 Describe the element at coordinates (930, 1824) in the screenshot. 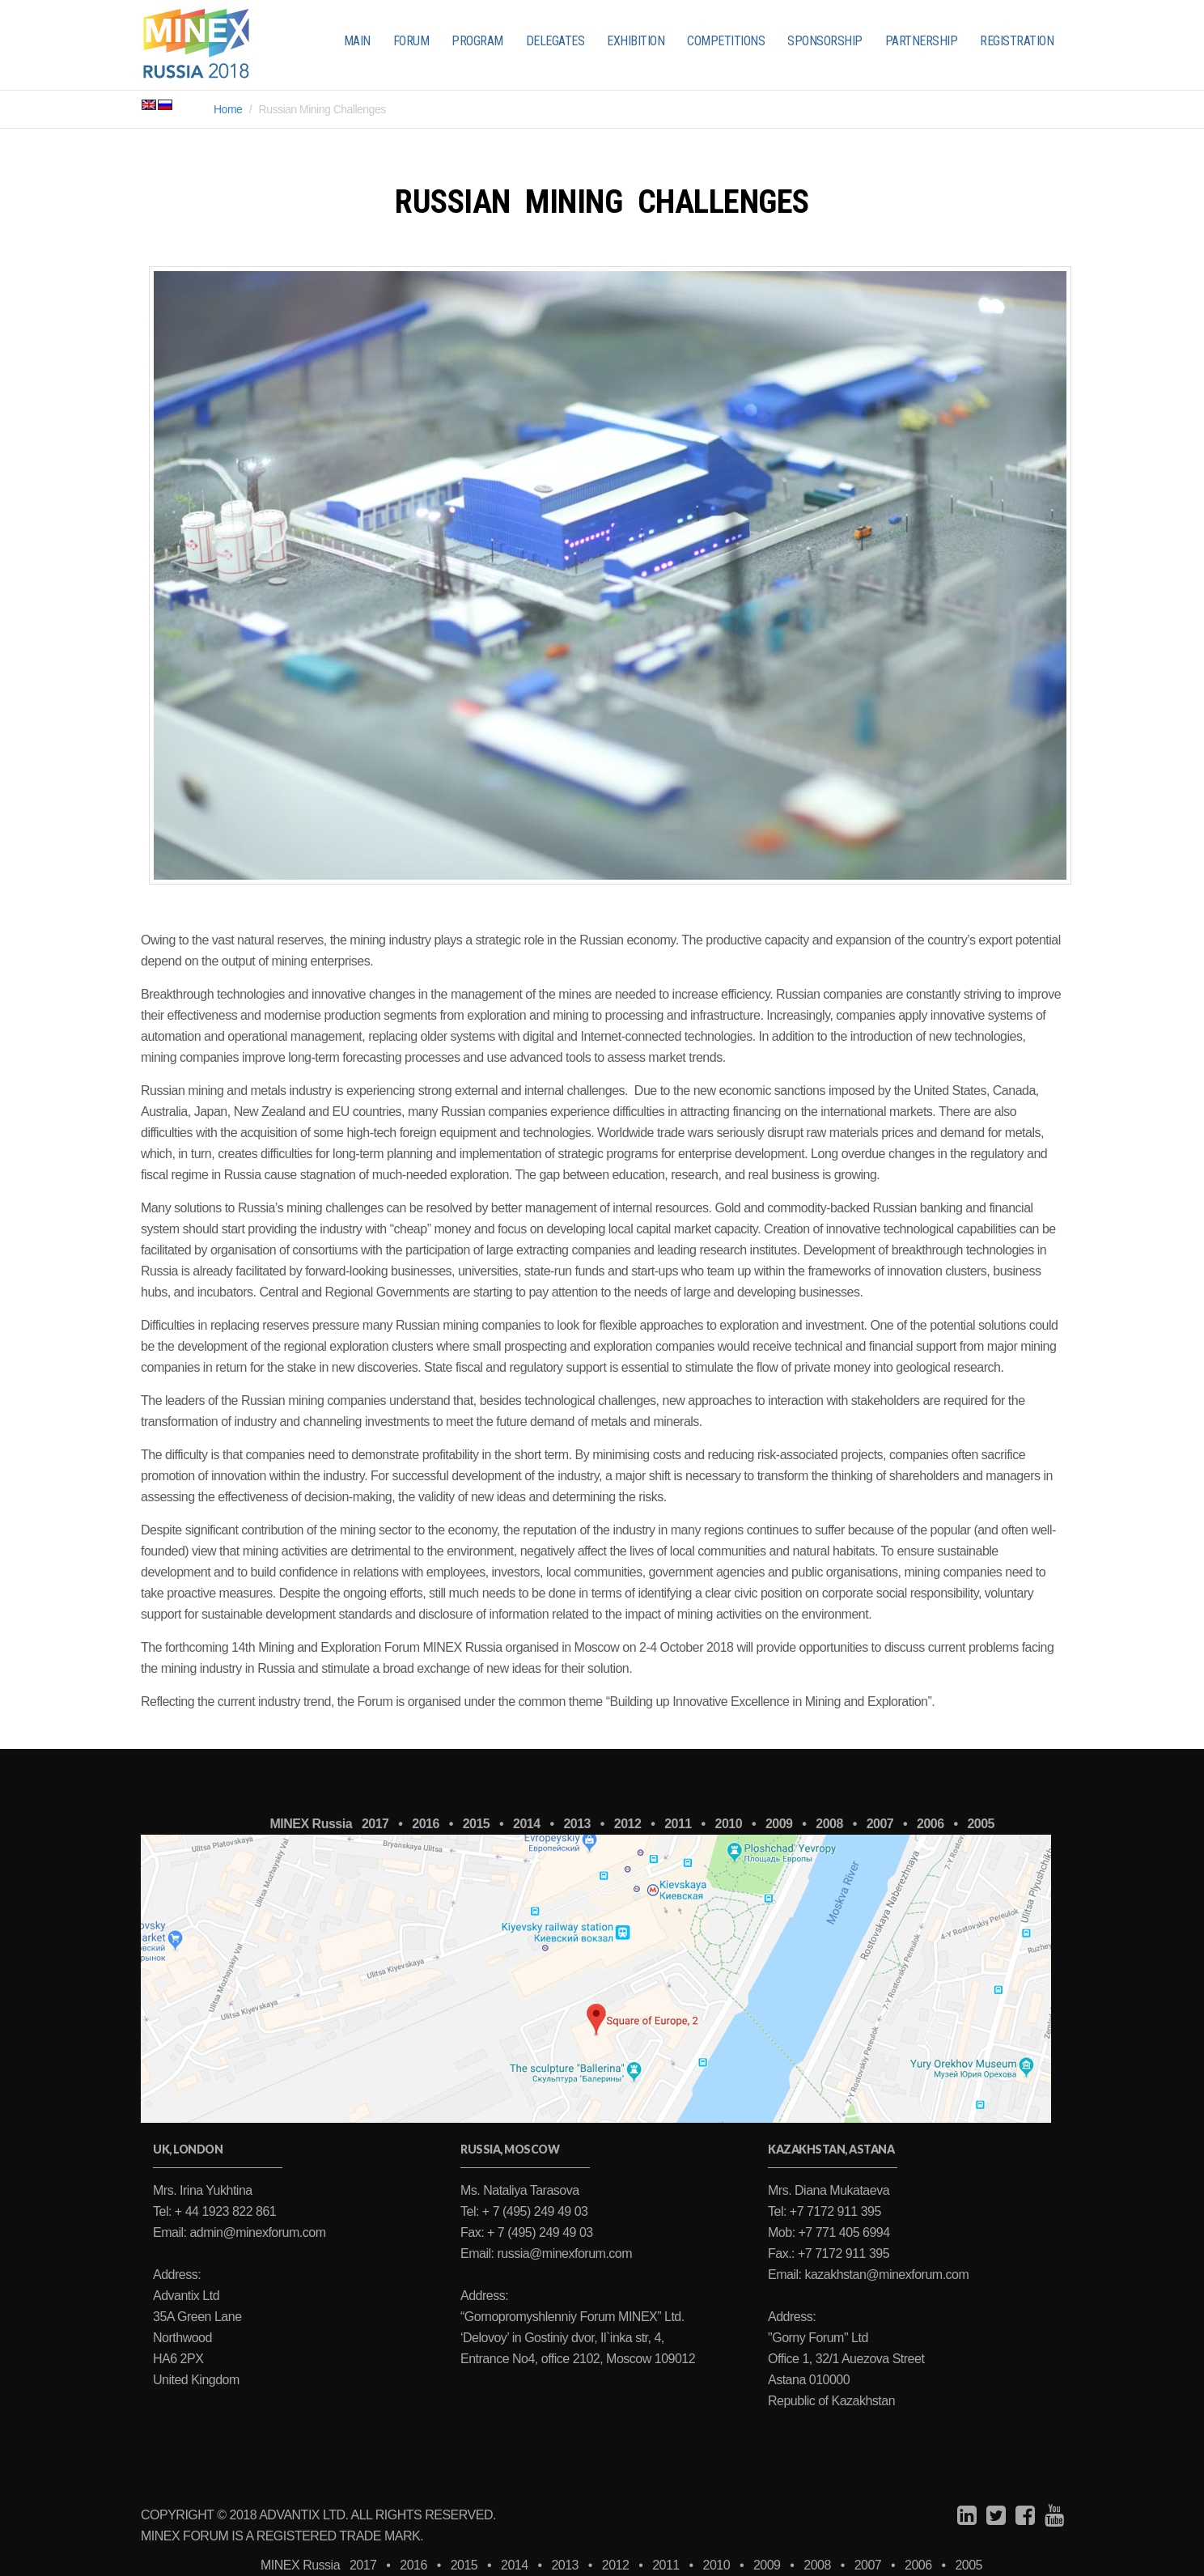

I see `2006` at that location.